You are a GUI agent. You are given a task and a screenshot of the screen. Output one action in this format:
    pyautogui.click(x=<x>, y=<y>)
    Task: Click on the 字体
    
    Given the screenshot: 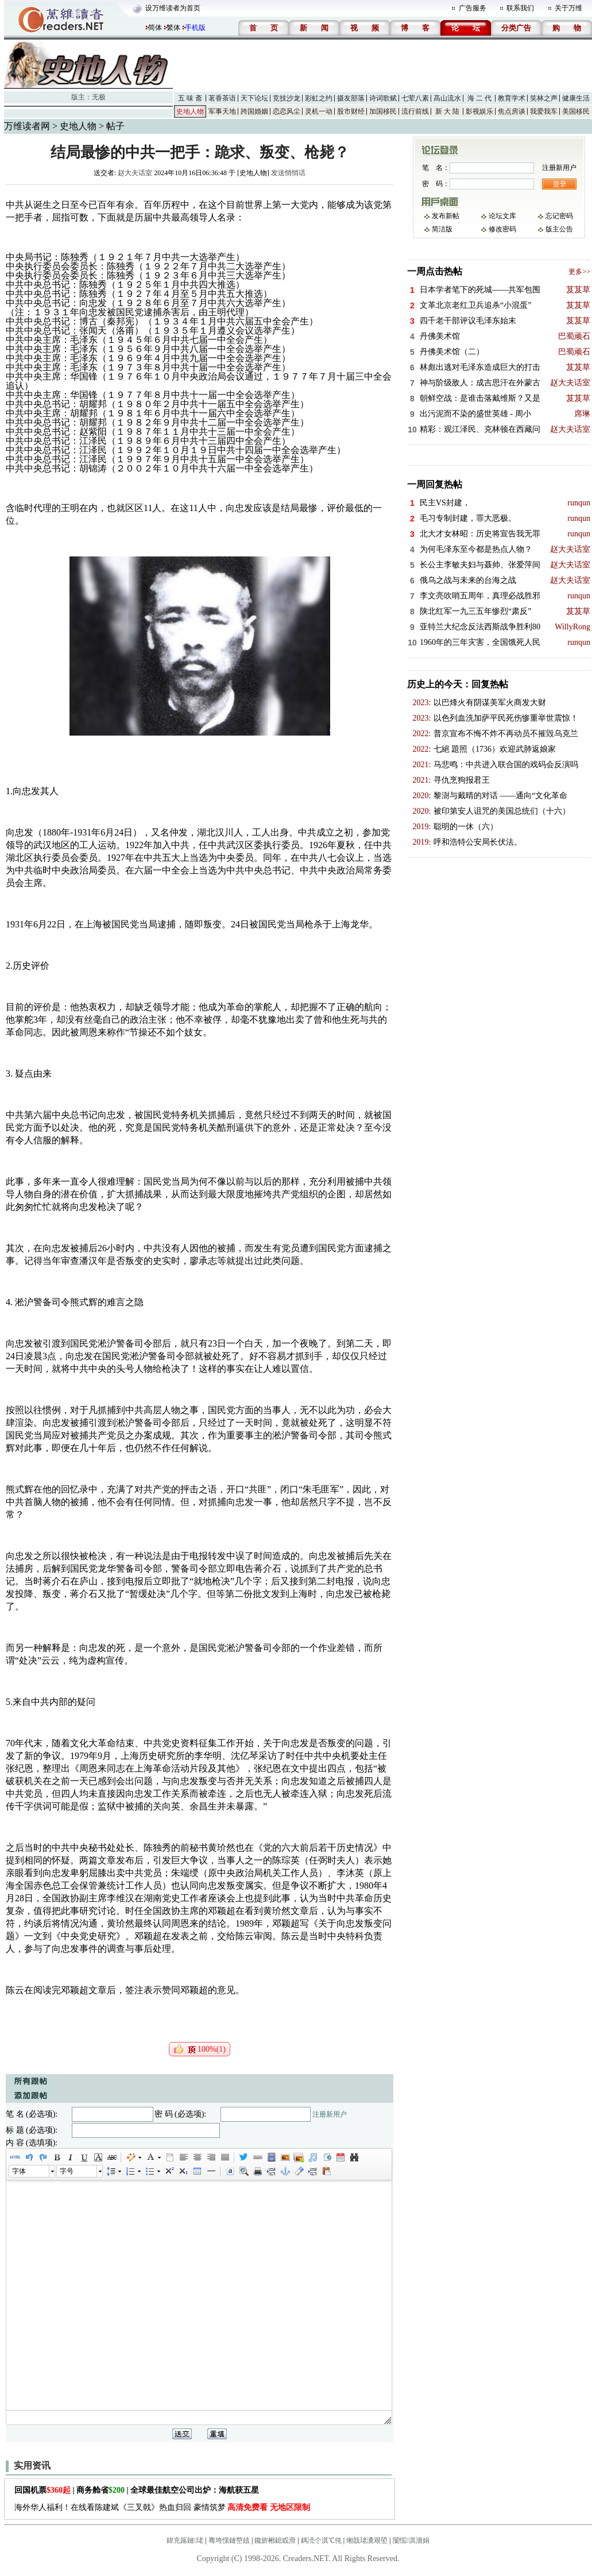 What is the action you would take?
    pyautogui.click(x=19, y=2171)
    